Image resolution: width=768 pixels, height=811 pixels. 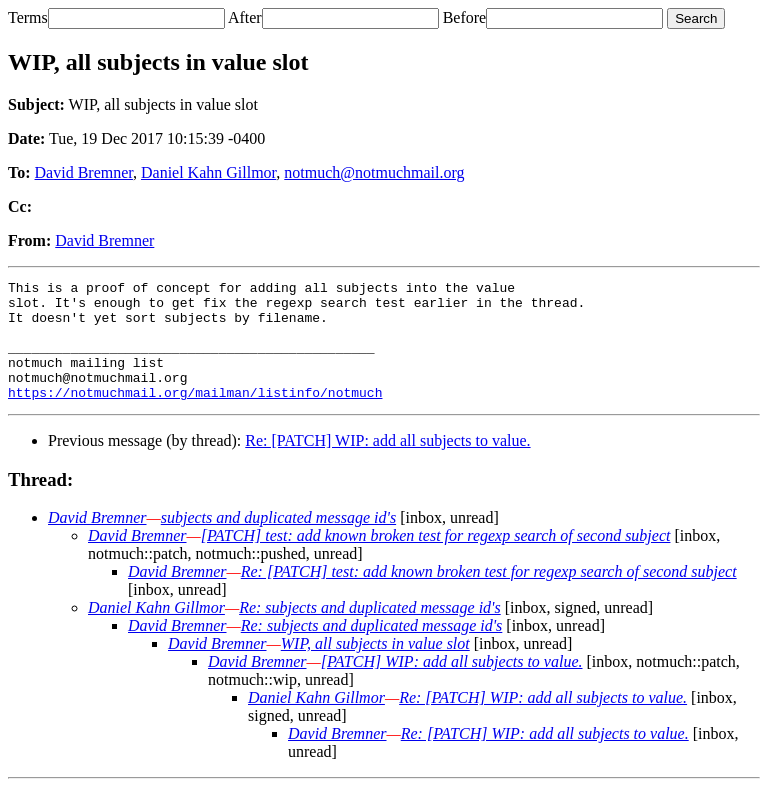 What do you see at coordinates (436, 559) in the screenshot?
I see `[PATCH] test: add known broken test for regexp search of second subject` at bounding box center [436, 559].